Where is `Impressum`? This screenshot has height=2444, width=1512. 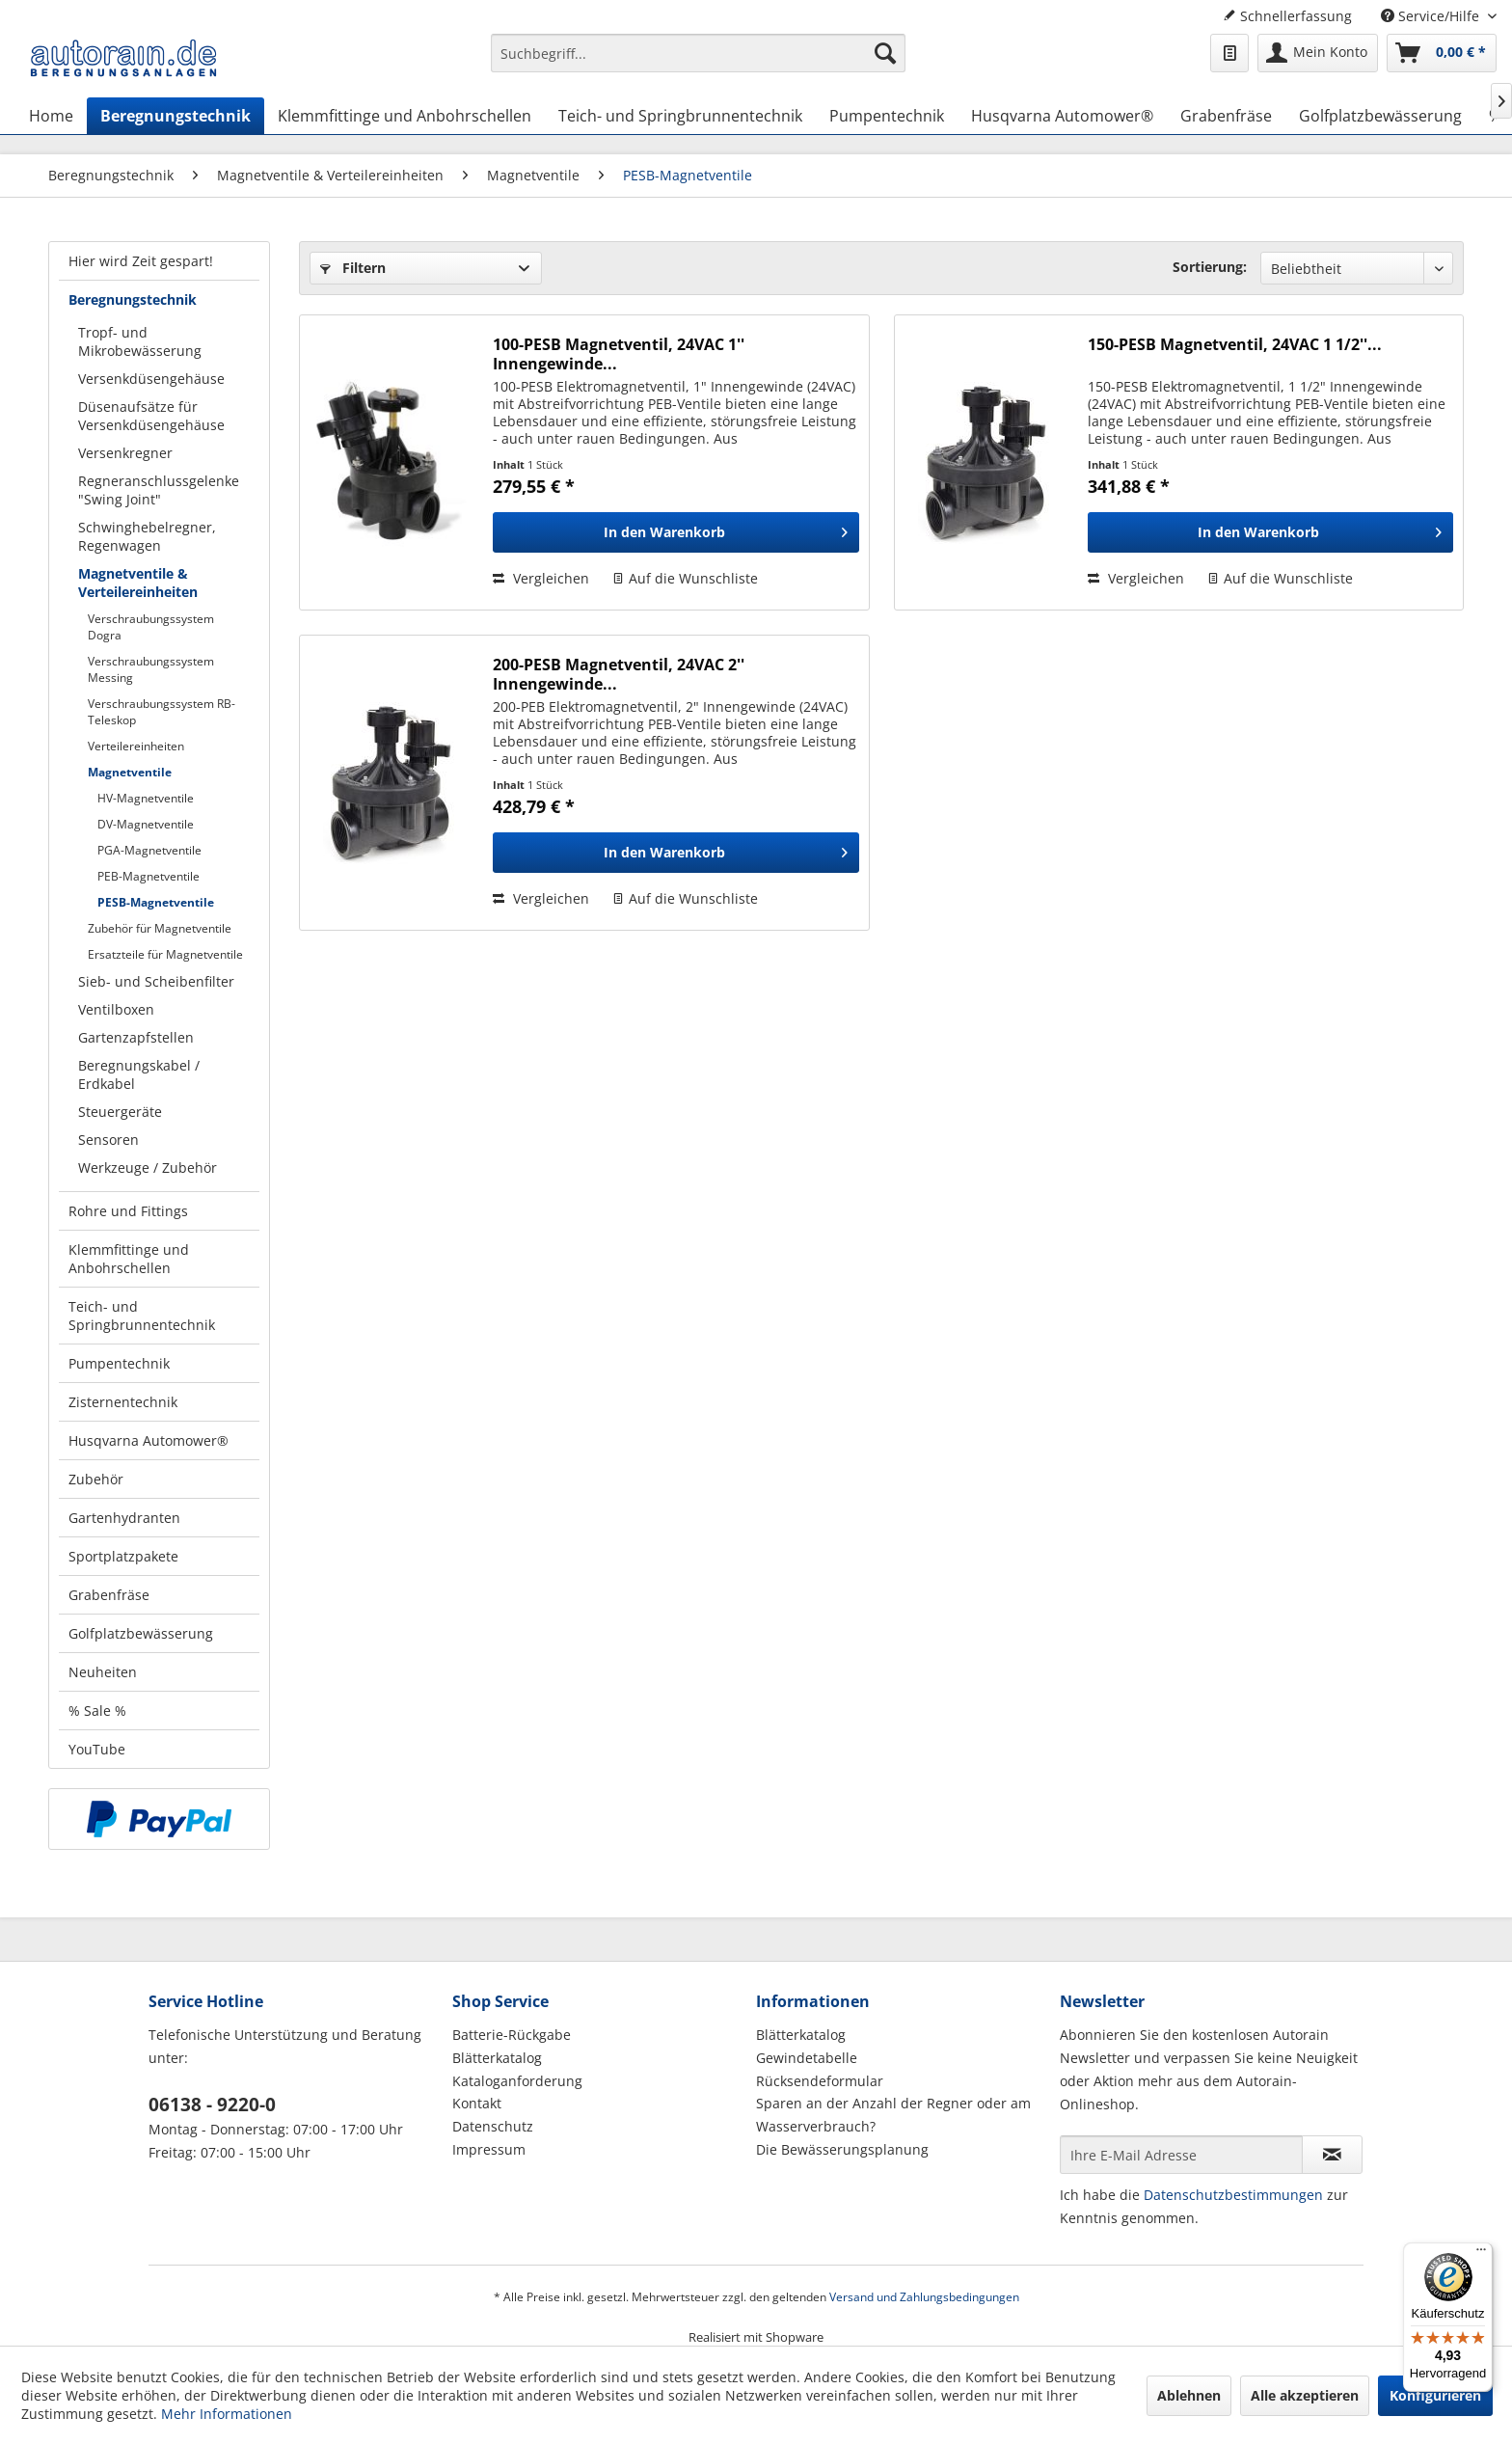
Impressum is located at coordinates (489, 2149).